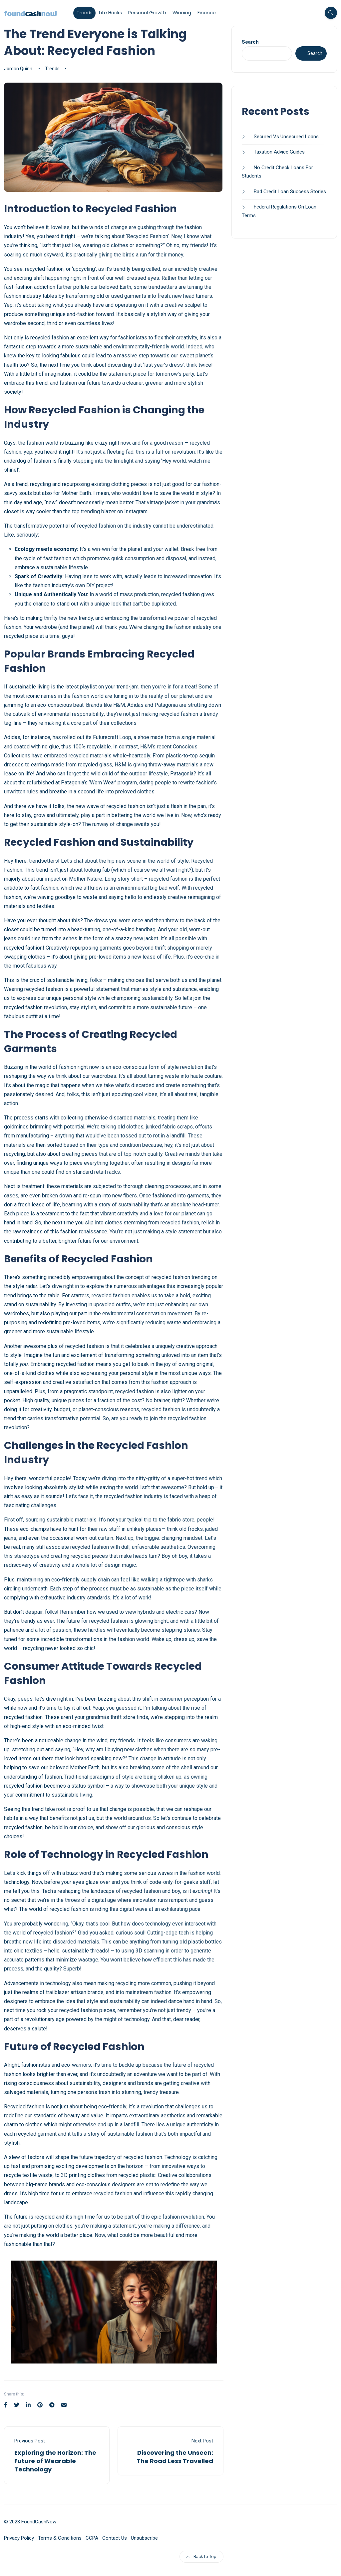  I want to click on Exploring the Horizon: The Future of Wearable Technology, so click(55, 2460).